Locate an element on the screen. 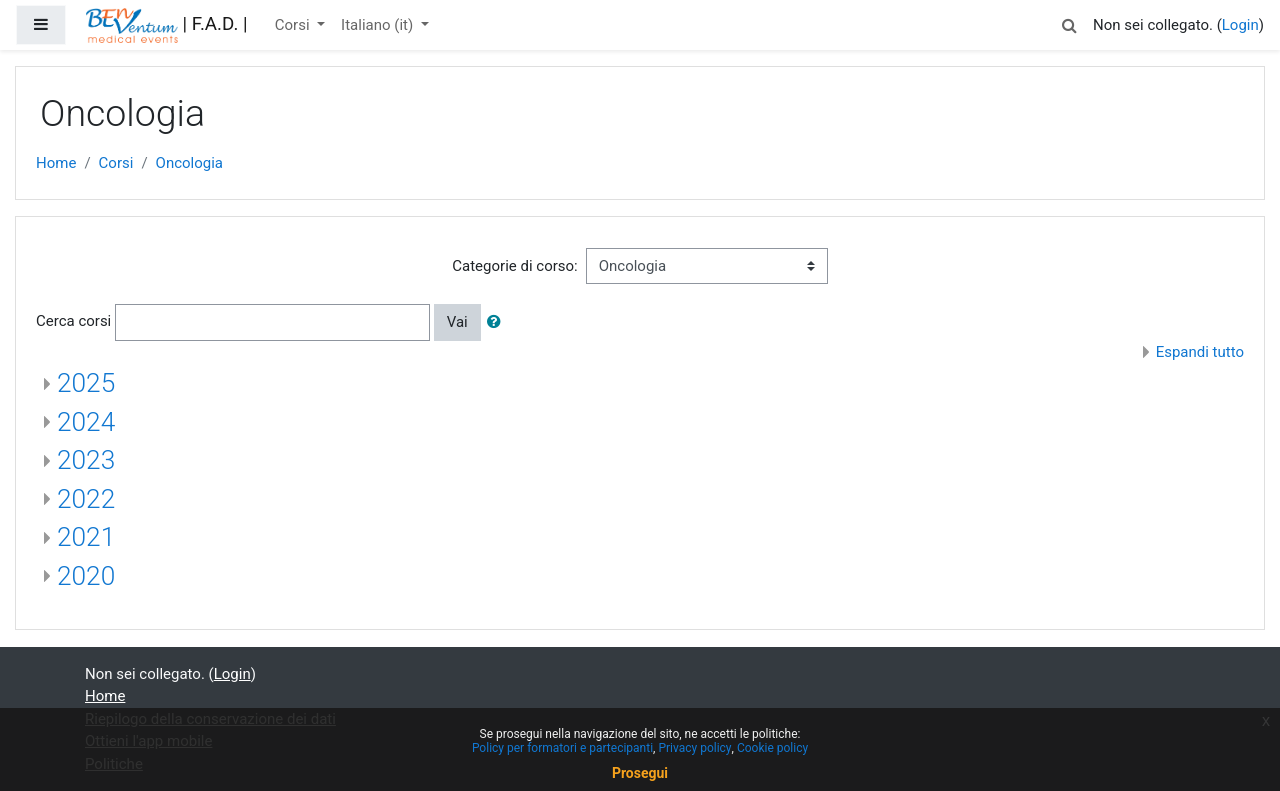 The width and height of the screenshot is (1280, 791). 2024 is located at coordinates (86, 422).